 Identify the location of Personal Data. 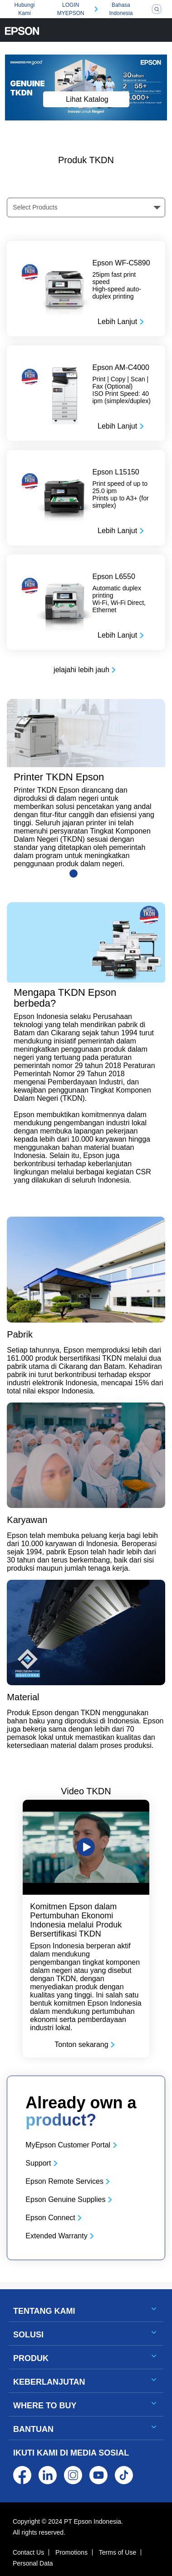
(33, 2563).